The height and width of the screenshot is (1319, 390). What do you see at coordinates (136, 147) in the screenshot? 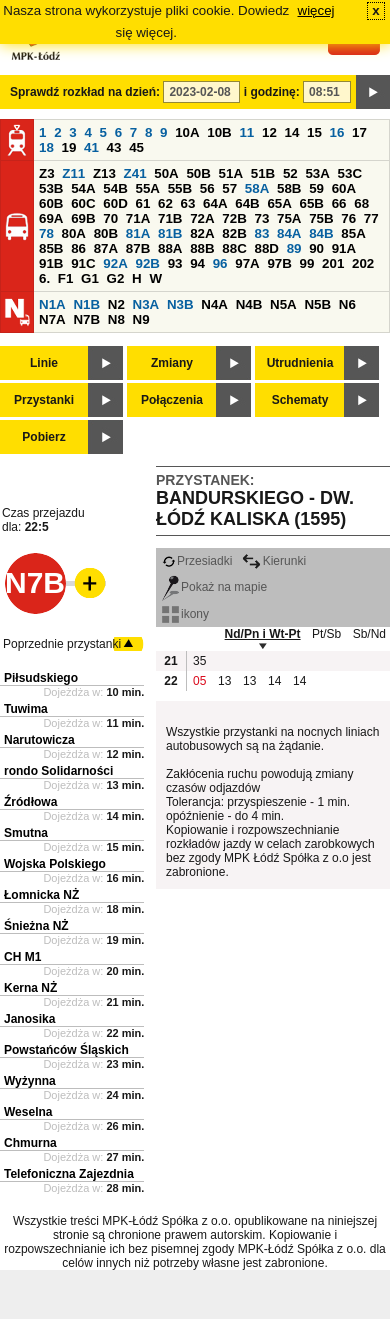
I see `45` at bounding box center [136, 147].